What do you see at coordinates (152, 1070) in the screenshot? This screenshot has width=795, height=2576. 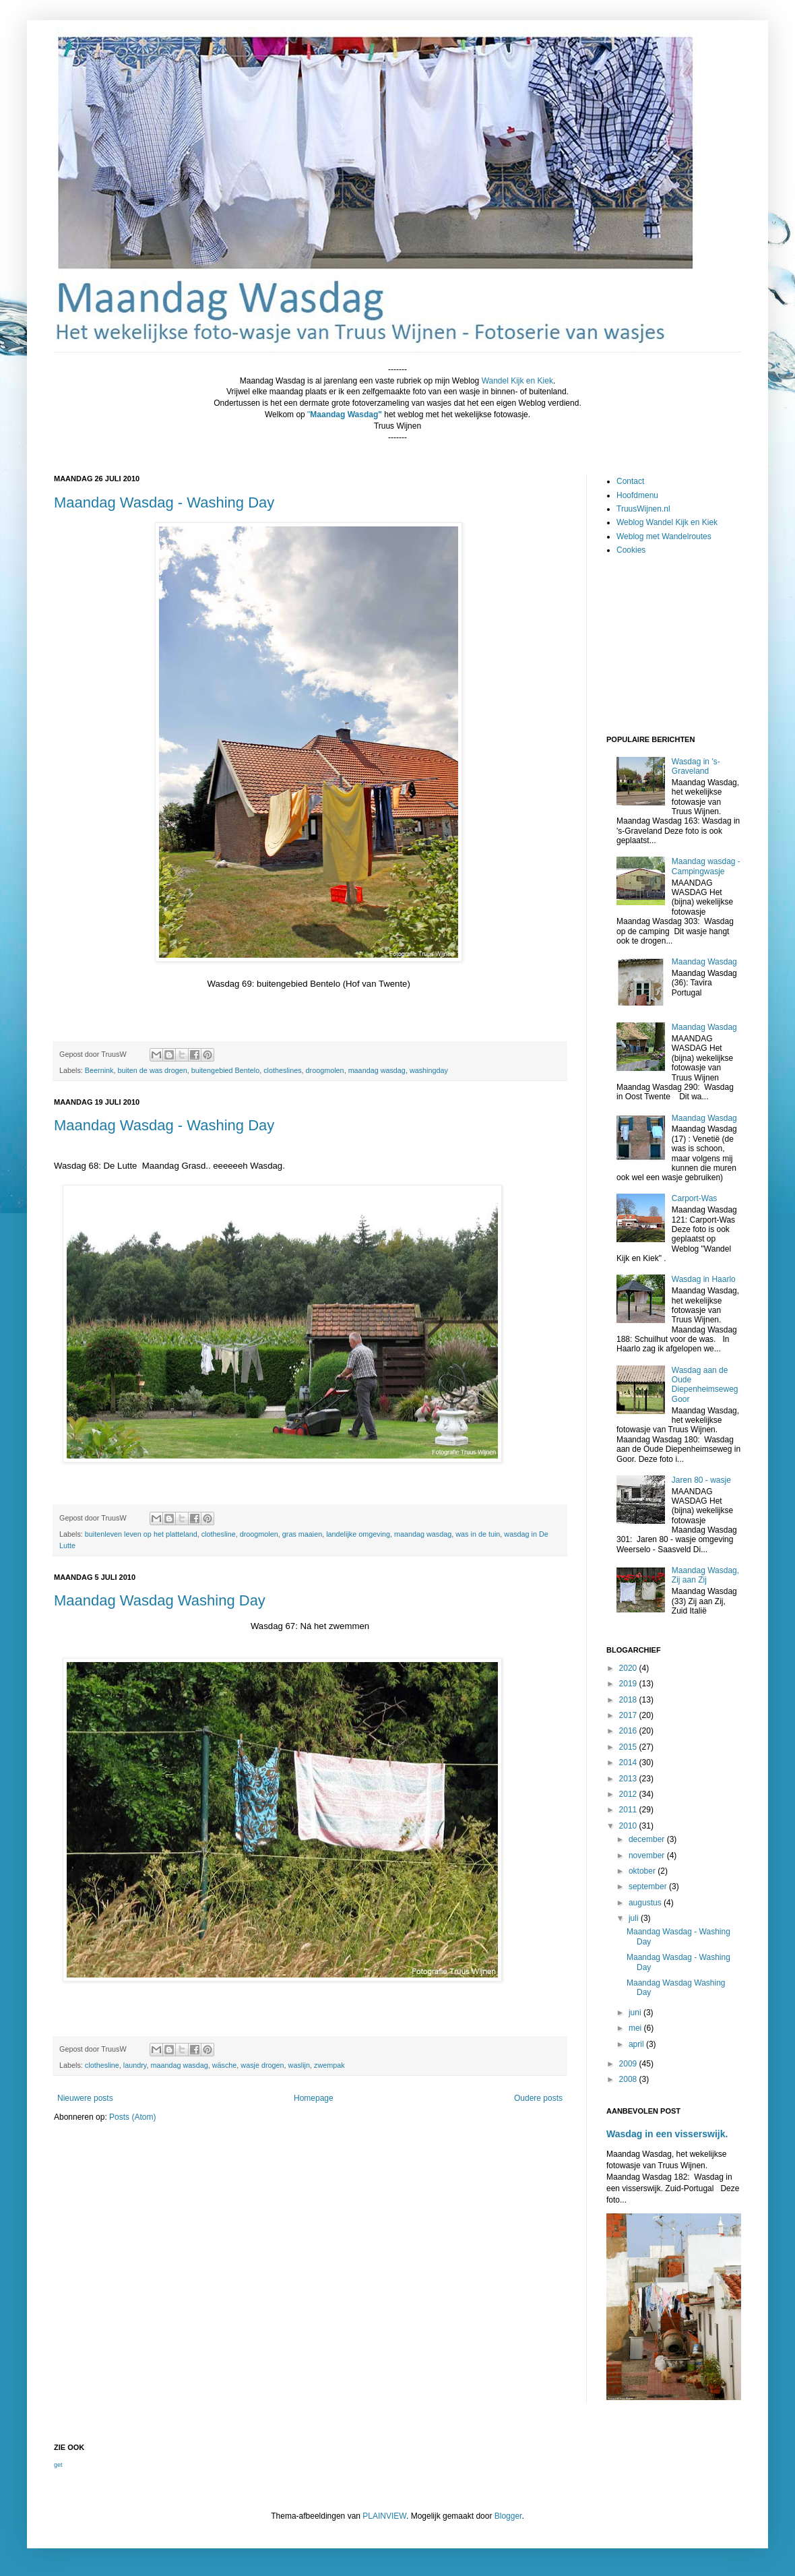 I see `buiten de was drogen` at bounding box center [152, 1070].